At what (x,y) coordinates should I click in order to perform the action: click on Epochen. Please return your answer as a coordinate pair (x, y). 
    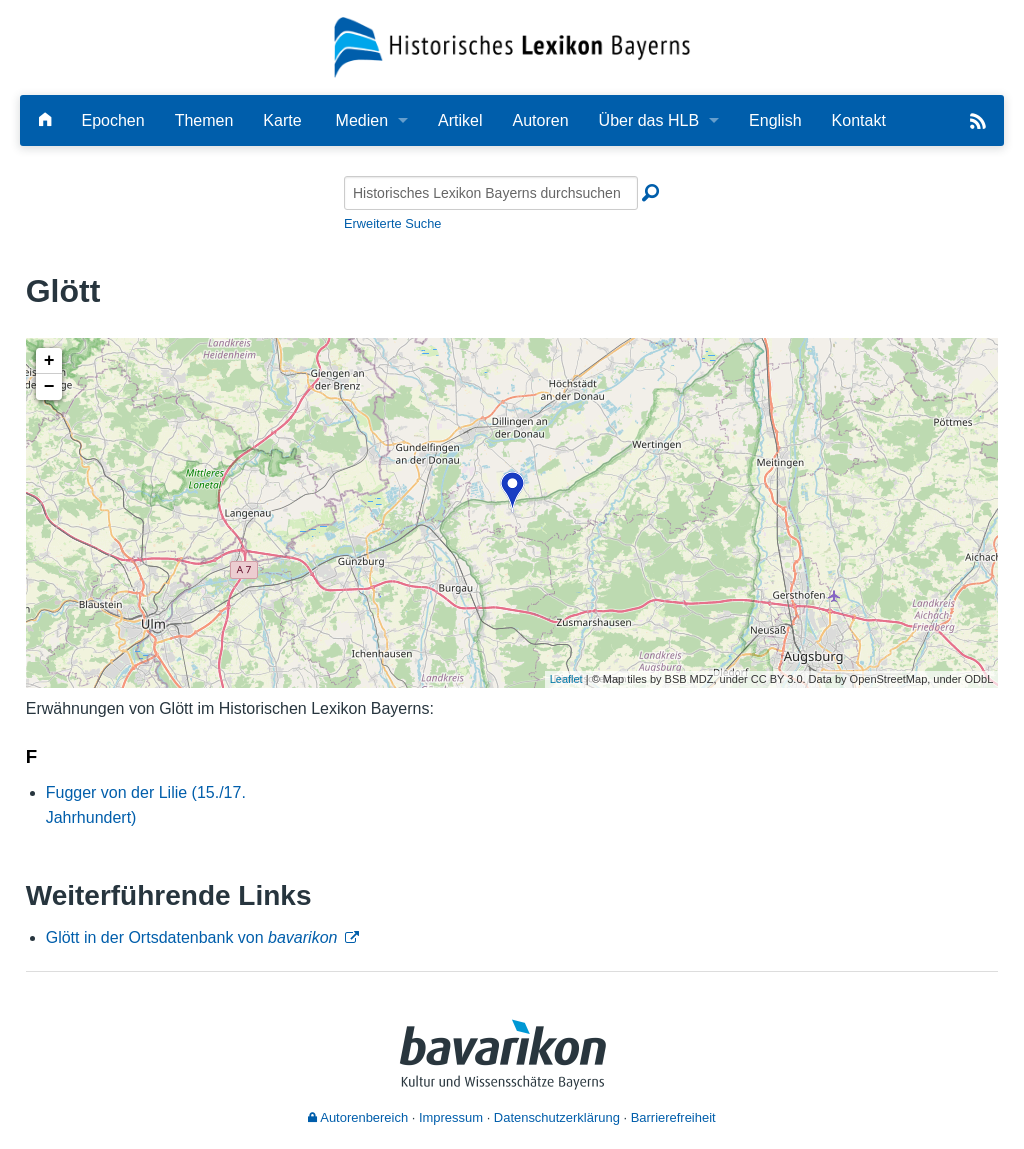
    Looking at the image, I should click on (112, 120).